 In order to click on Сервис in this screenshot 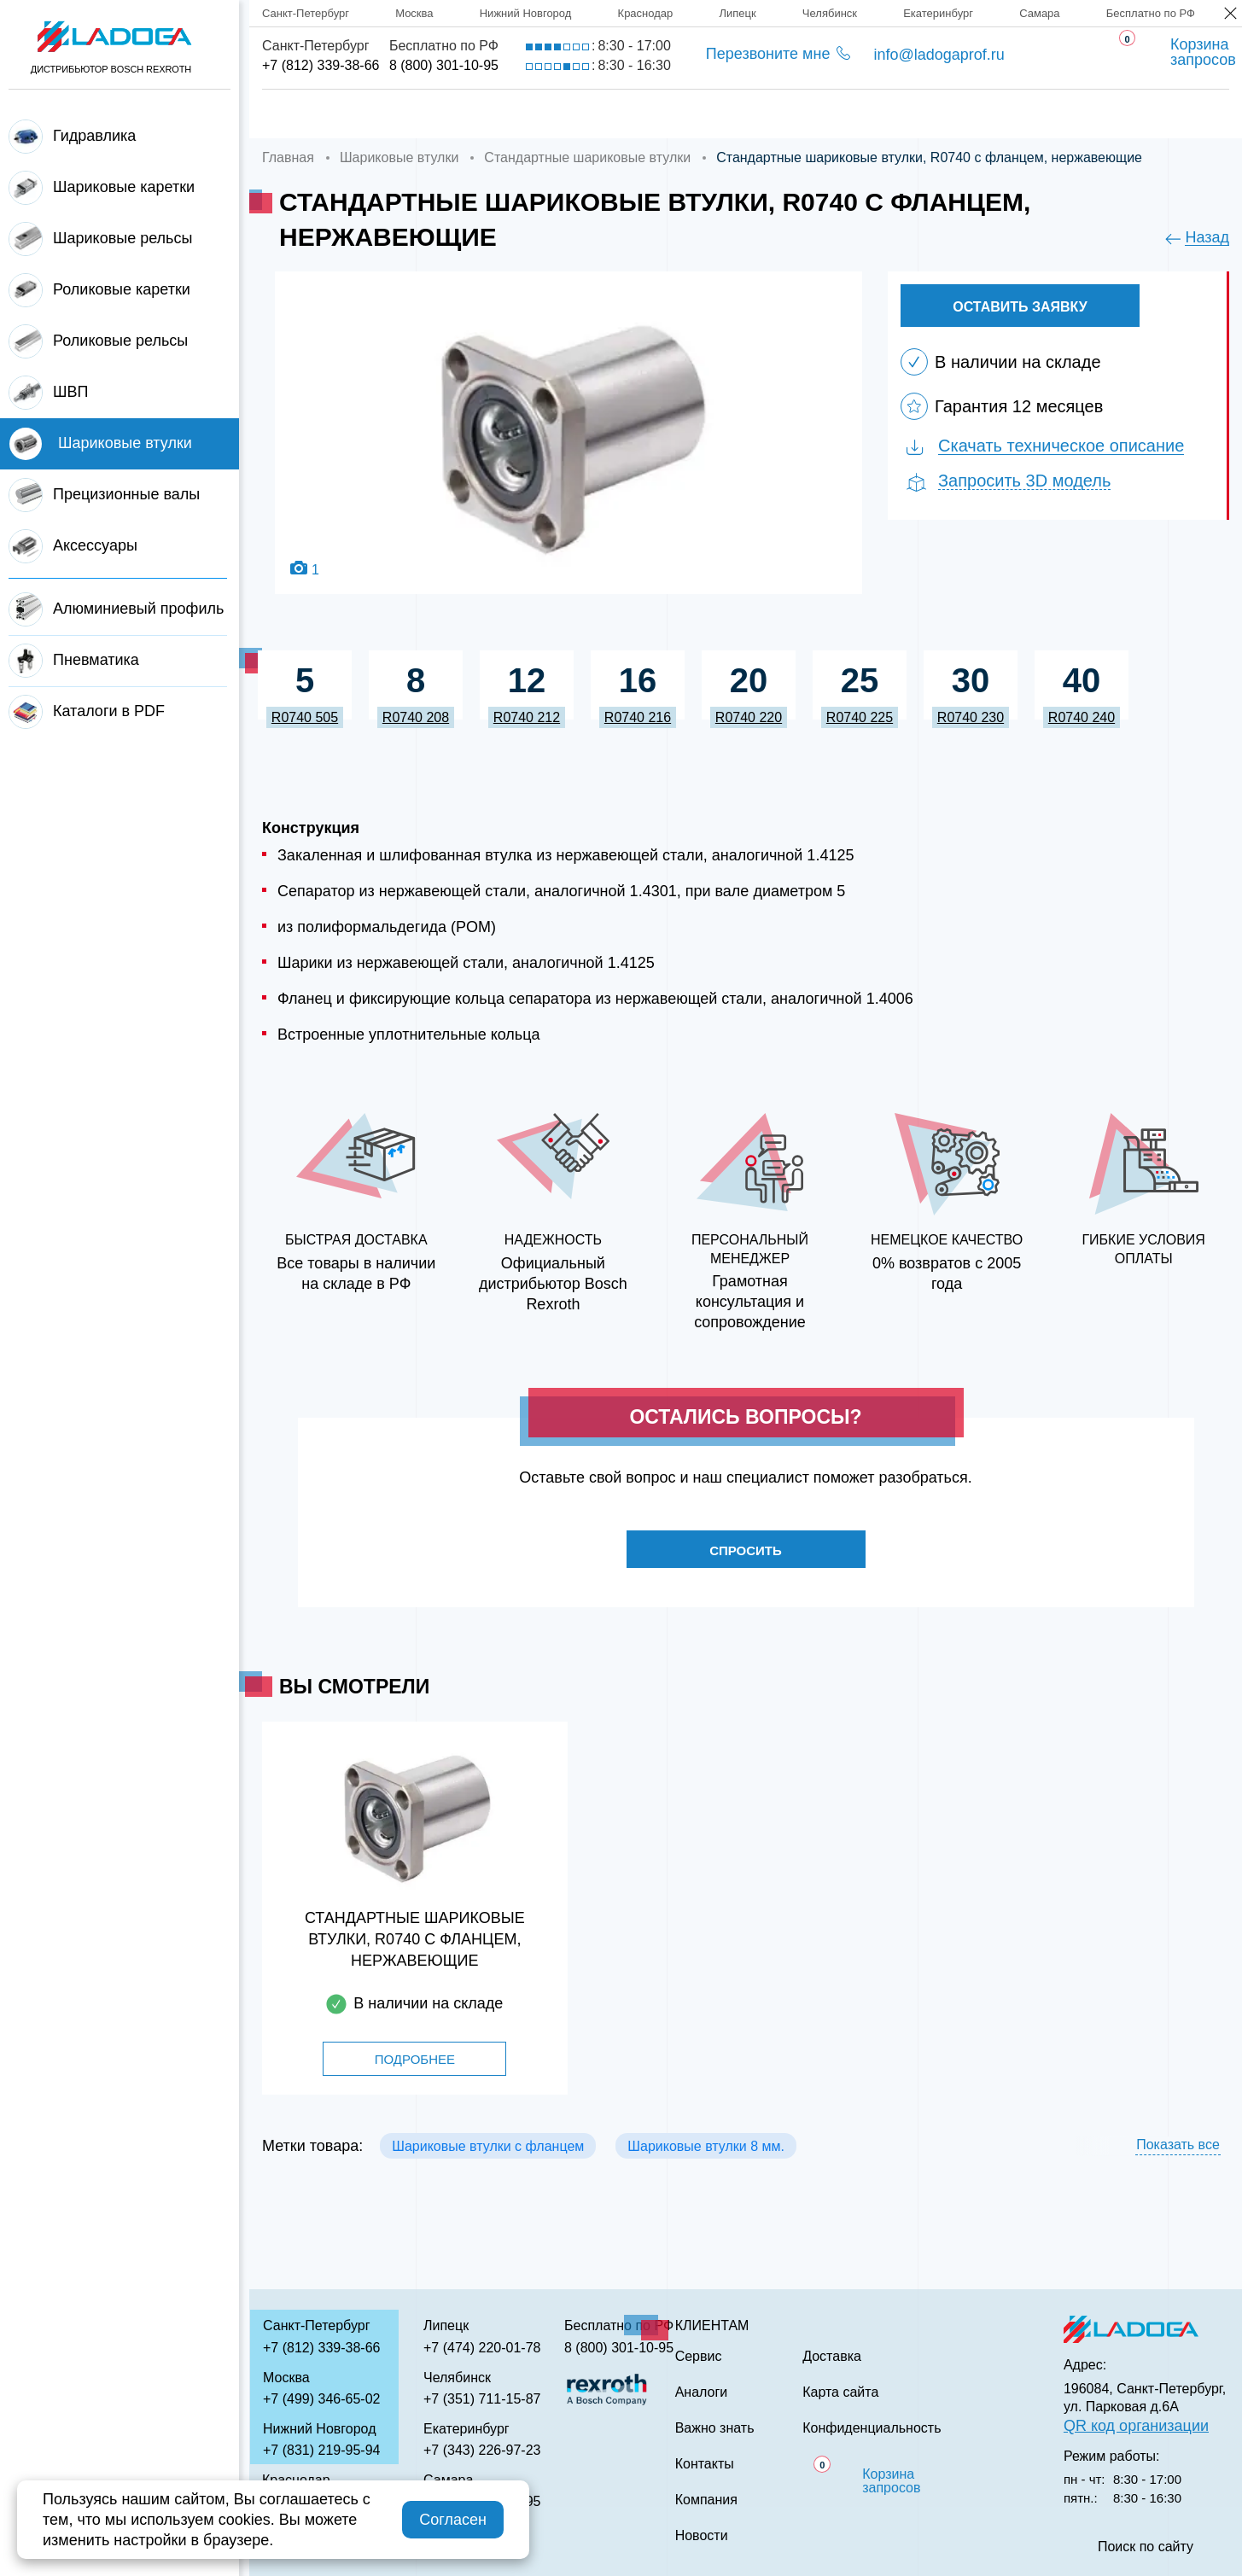, I will do `click(670, 114)`.